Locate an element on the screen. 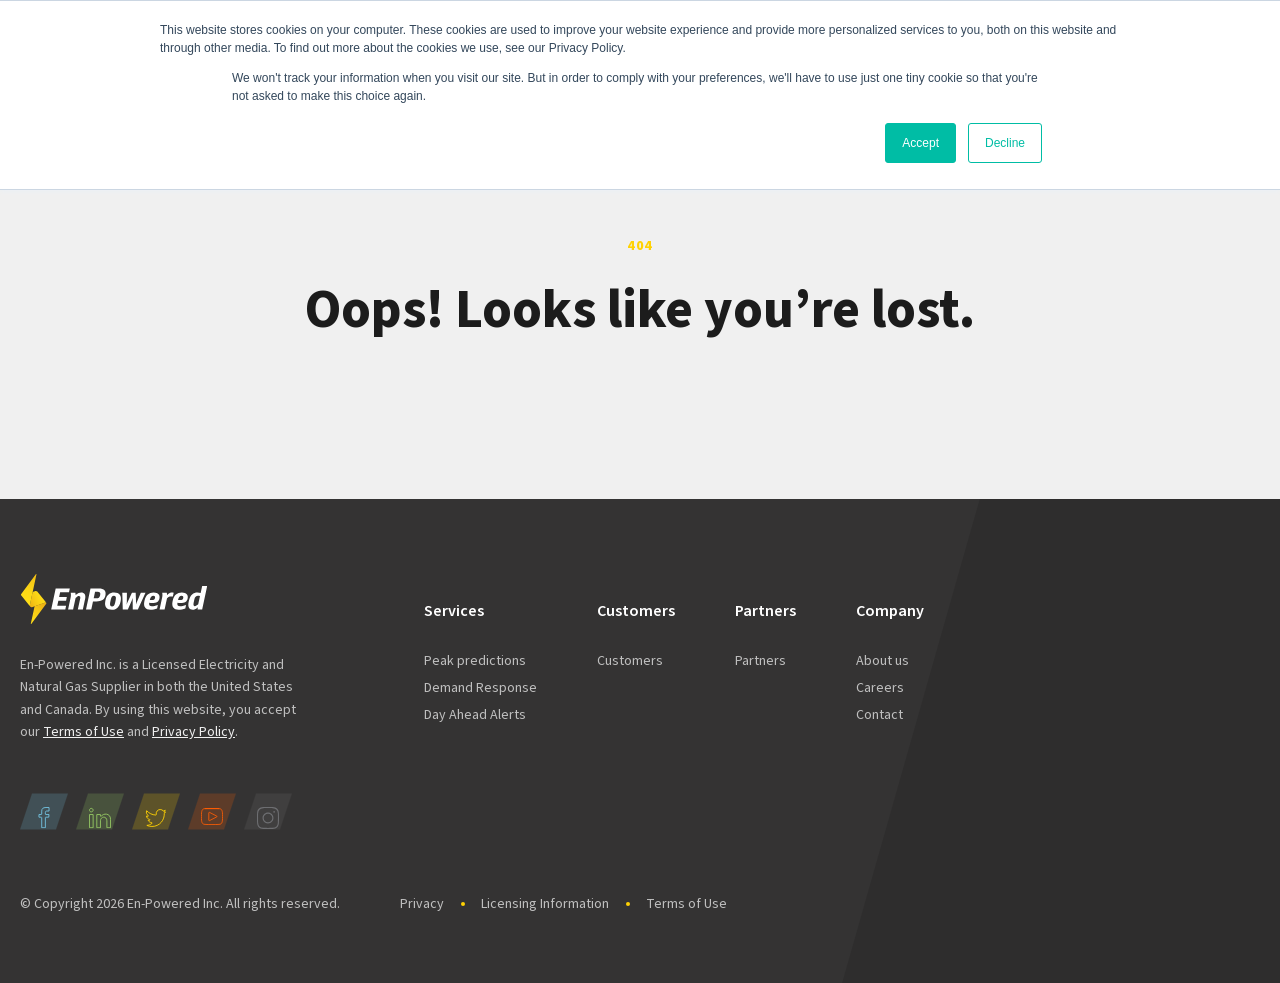 The height and width of the screenshot is (983, 1280). Privacy Policy is located at coordinates (193, 732).